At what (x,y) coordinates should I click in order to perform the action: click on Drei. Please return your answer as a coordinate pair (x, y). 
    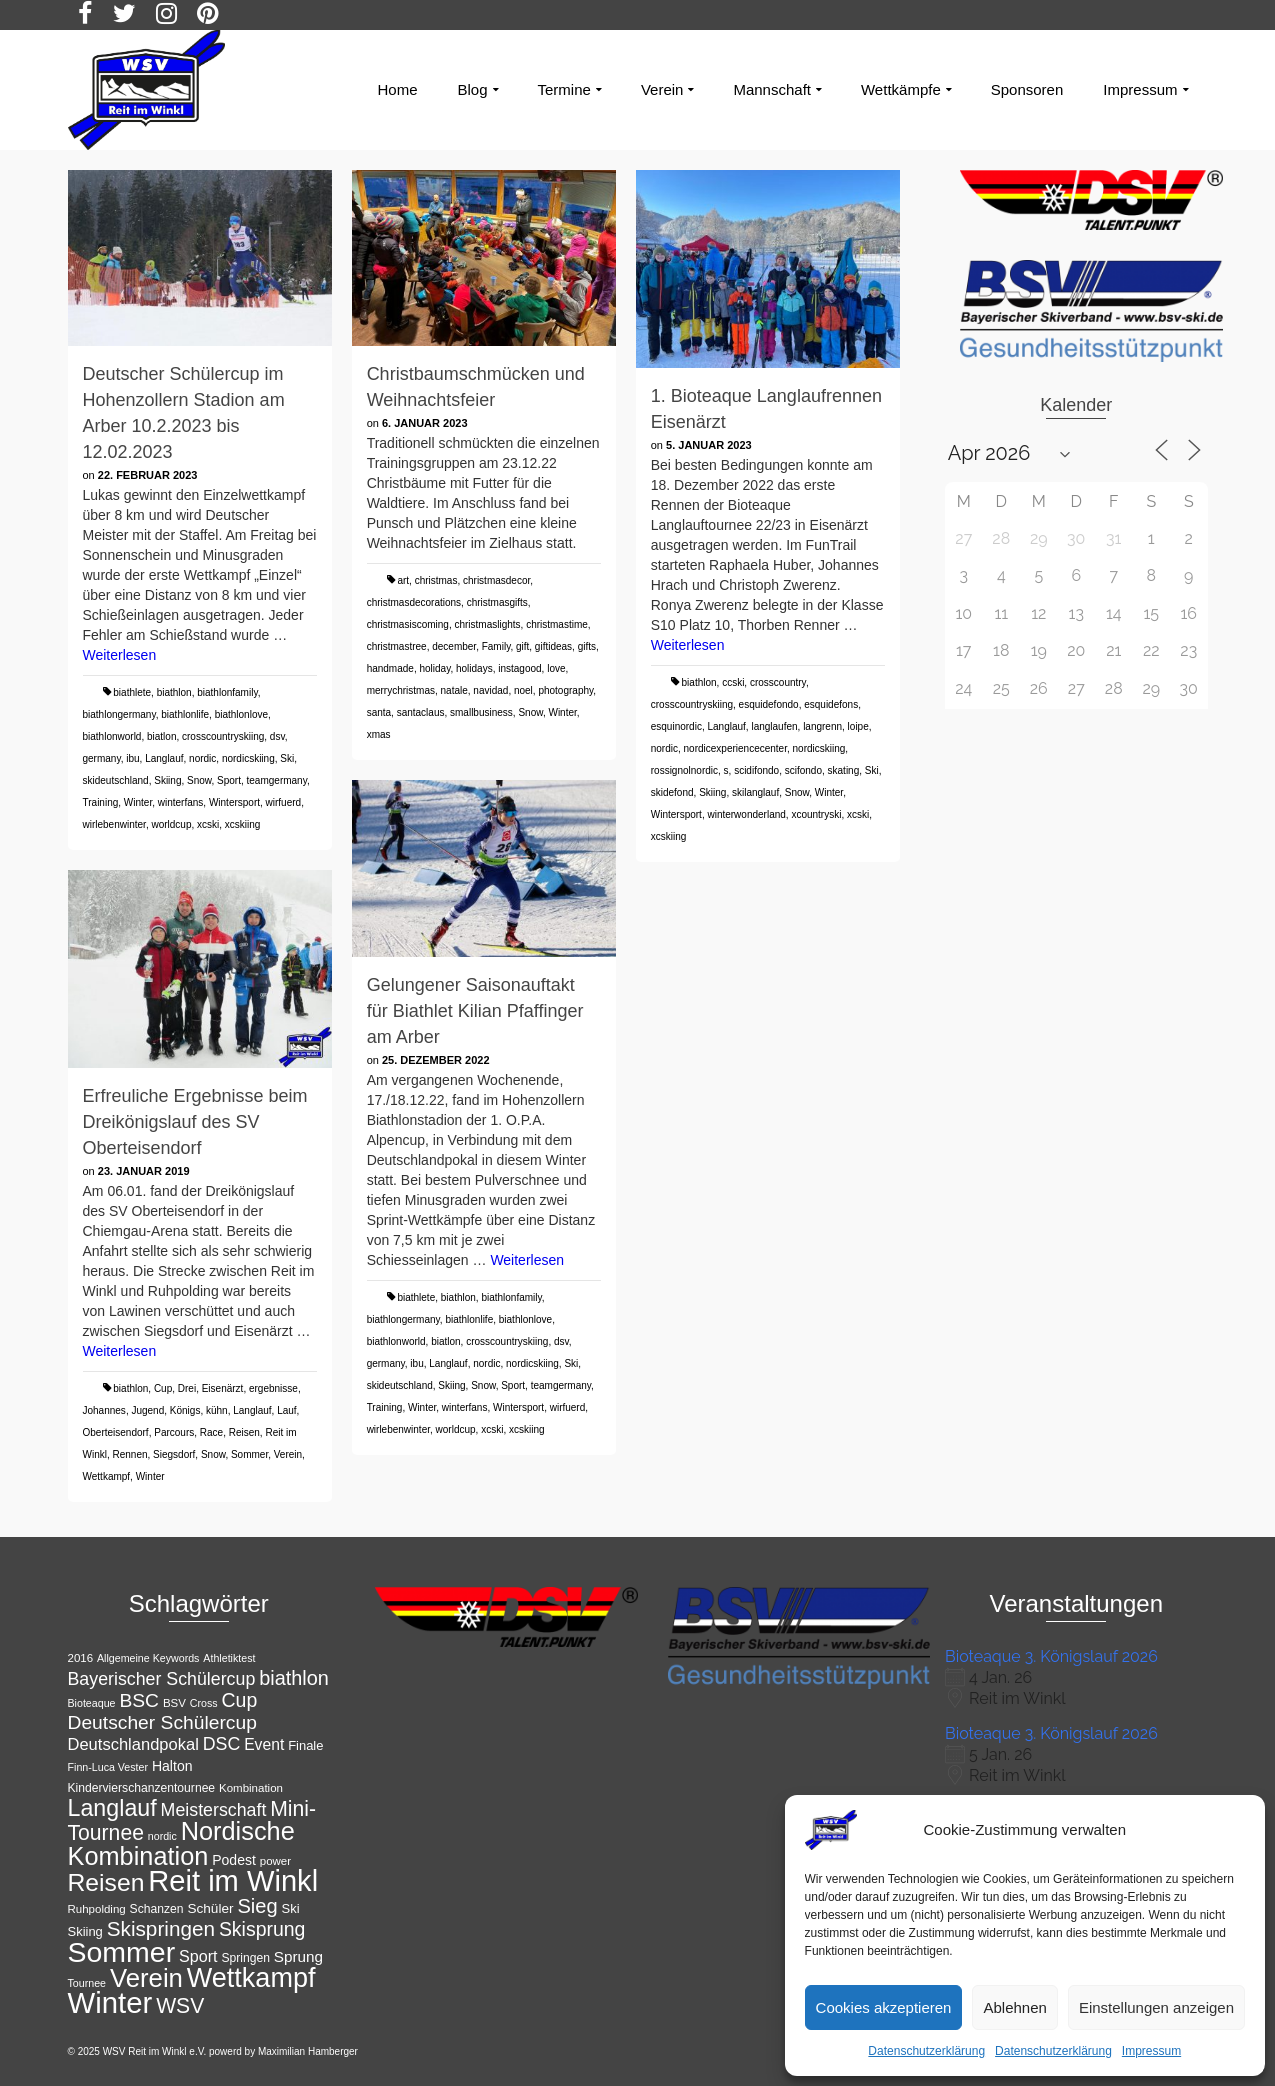
    Looking at the image, I should click on (187, 1388).